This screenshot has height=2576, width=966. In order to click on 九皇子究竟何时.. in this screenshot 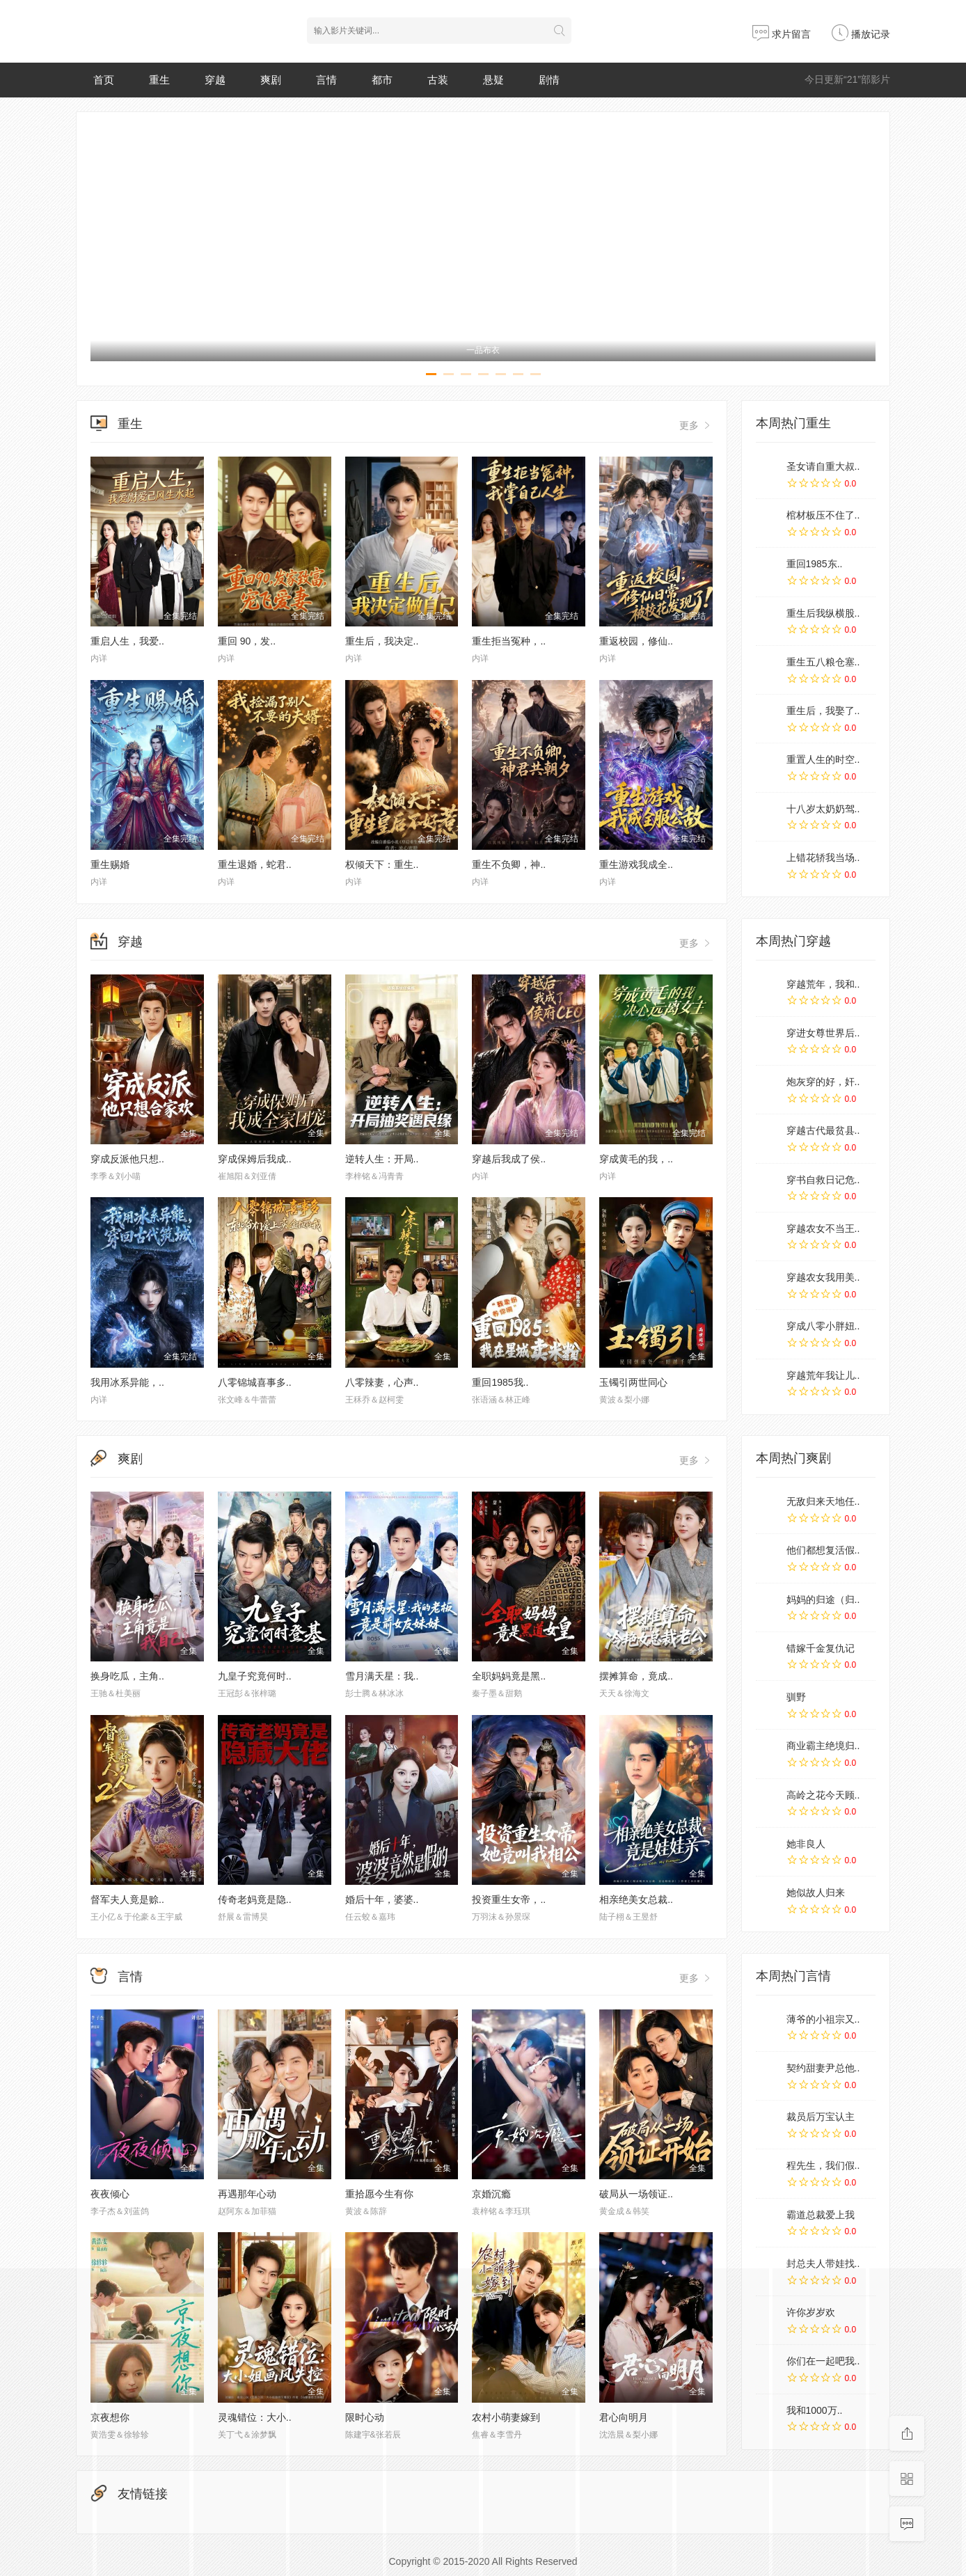, I will do `click(255, 1676)`.